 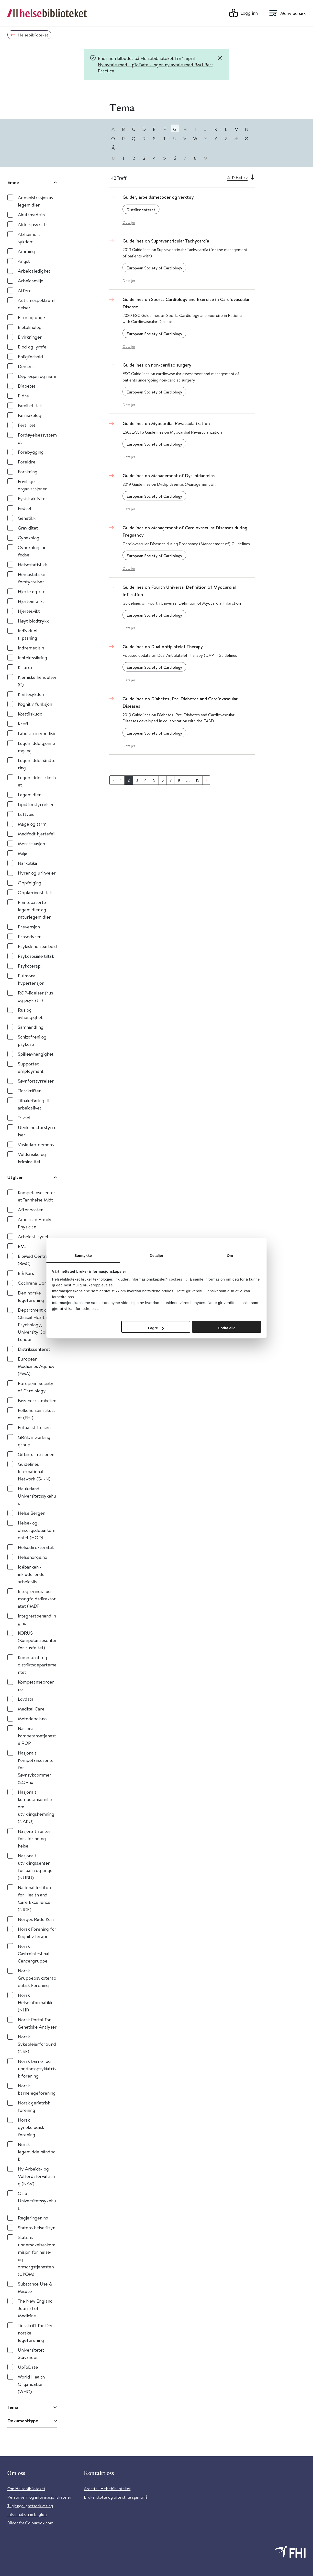 I want to click on Norsk legemiddelhåndbok, so click(x=37, y=2151).